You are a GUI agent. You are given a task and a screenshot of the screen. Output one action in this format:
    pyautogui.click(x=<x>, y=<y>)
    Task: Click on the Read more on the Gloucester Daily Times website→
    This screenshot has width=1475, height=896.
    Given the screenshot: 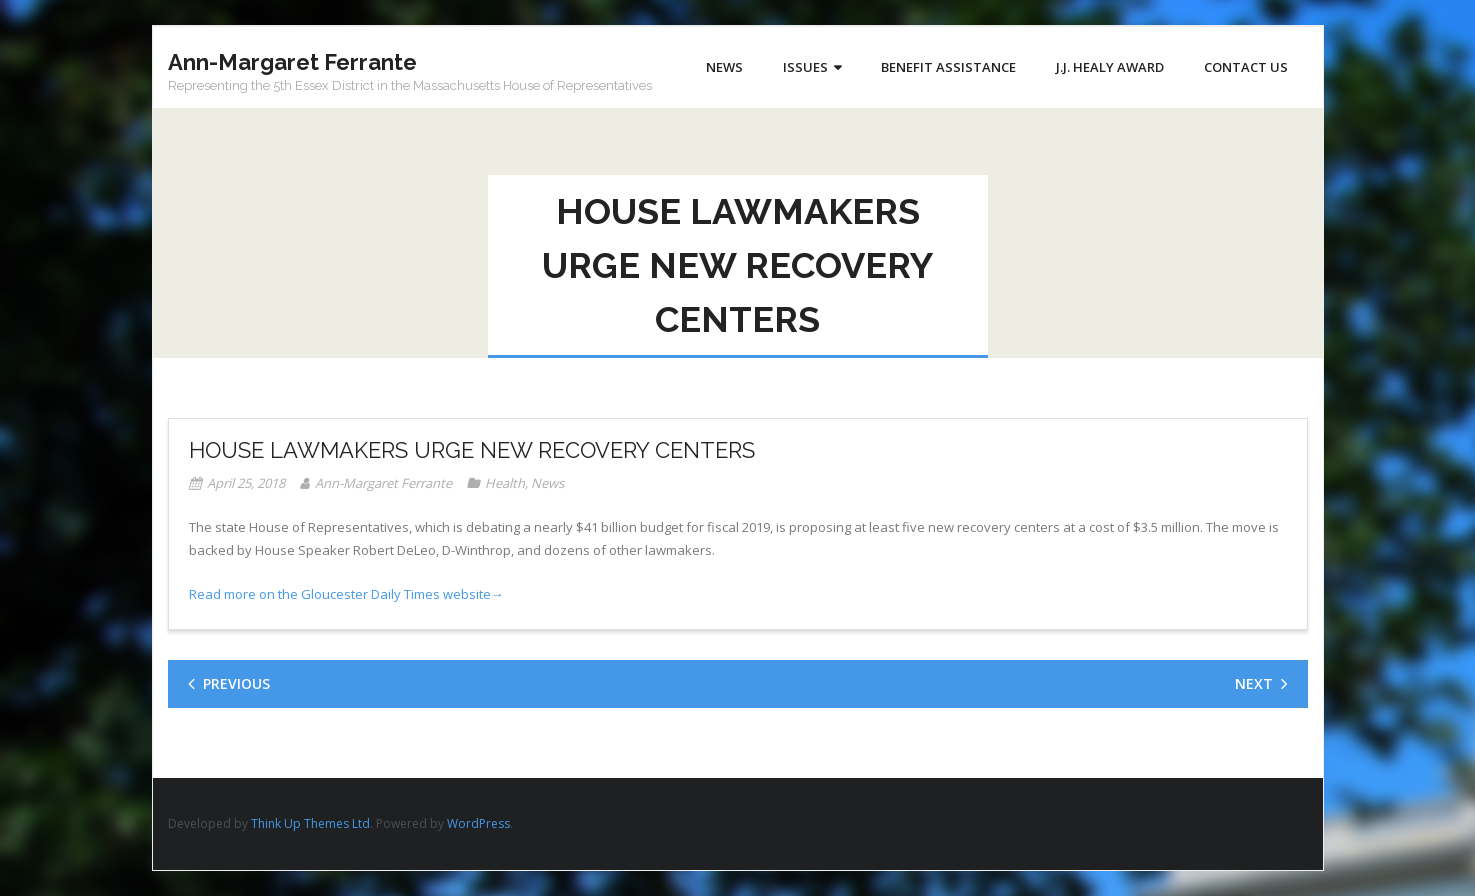 What is the action you would take?
    pyautogui.click(x=346, y=594)
    